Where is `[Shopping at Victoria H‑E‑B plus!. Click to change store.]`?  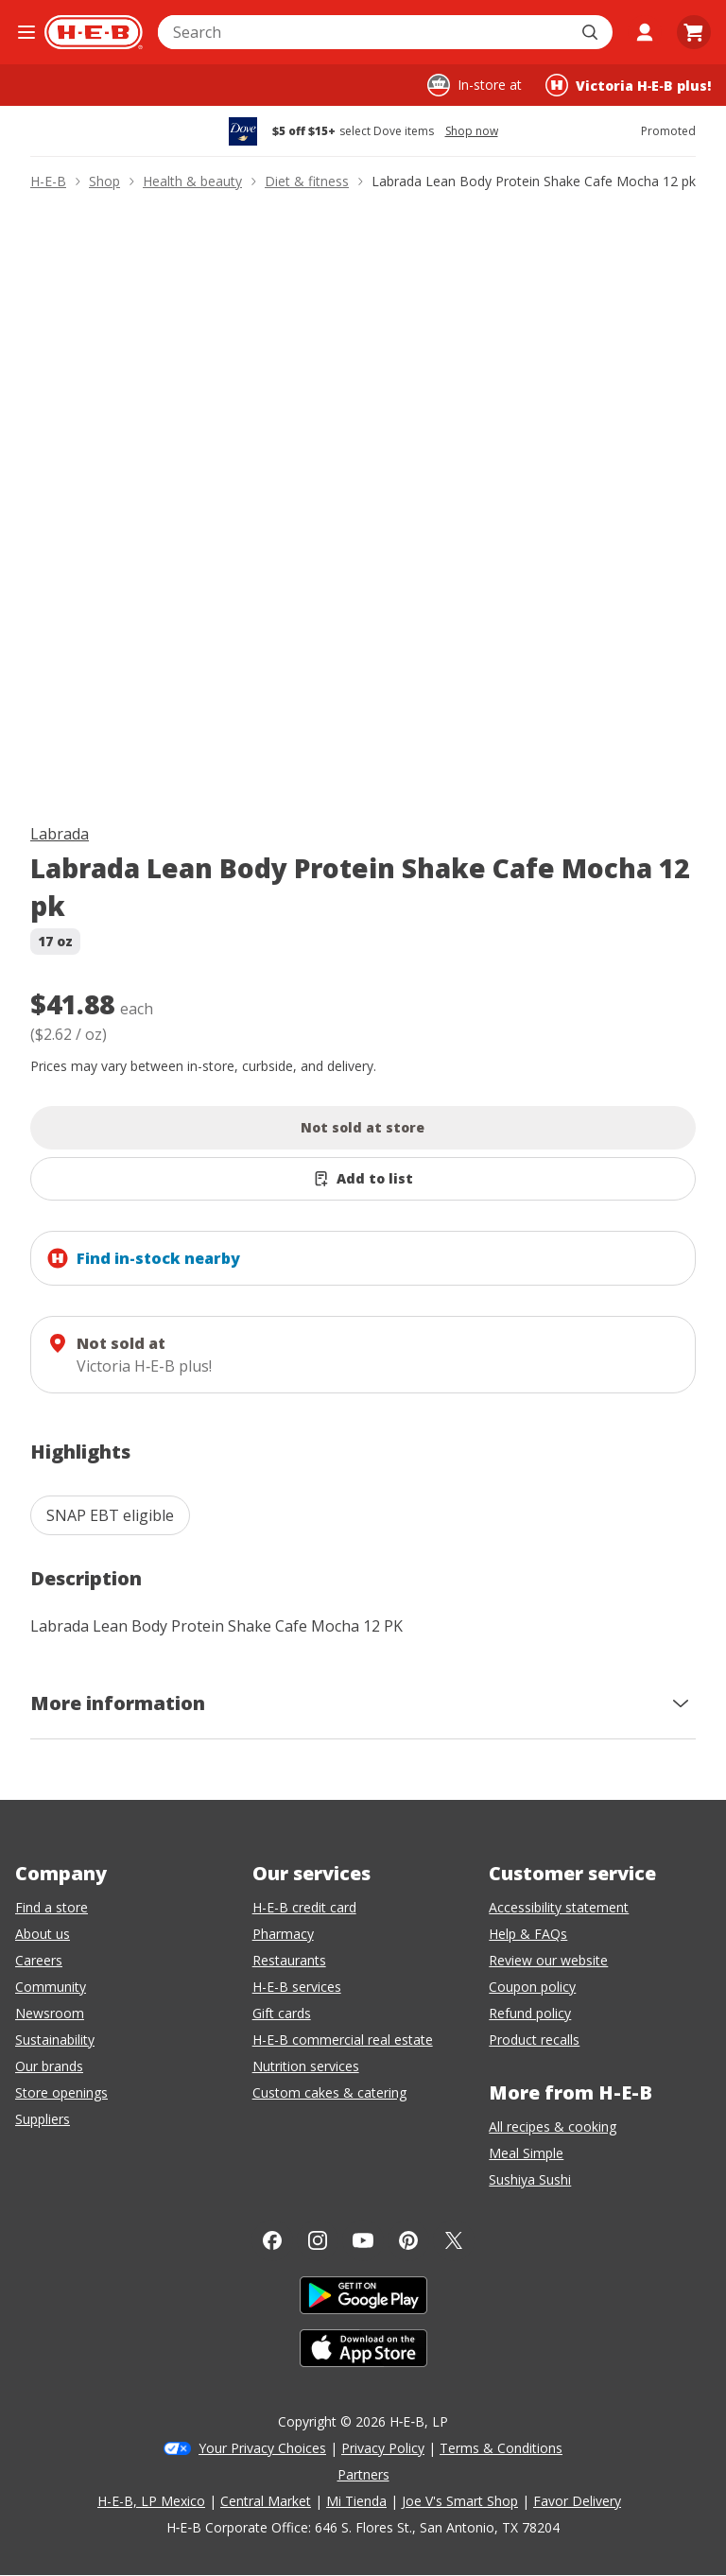
[Shopping at Victoria H‑E‑B plus!. Click to change store.] is located at coordinates (628, 85).